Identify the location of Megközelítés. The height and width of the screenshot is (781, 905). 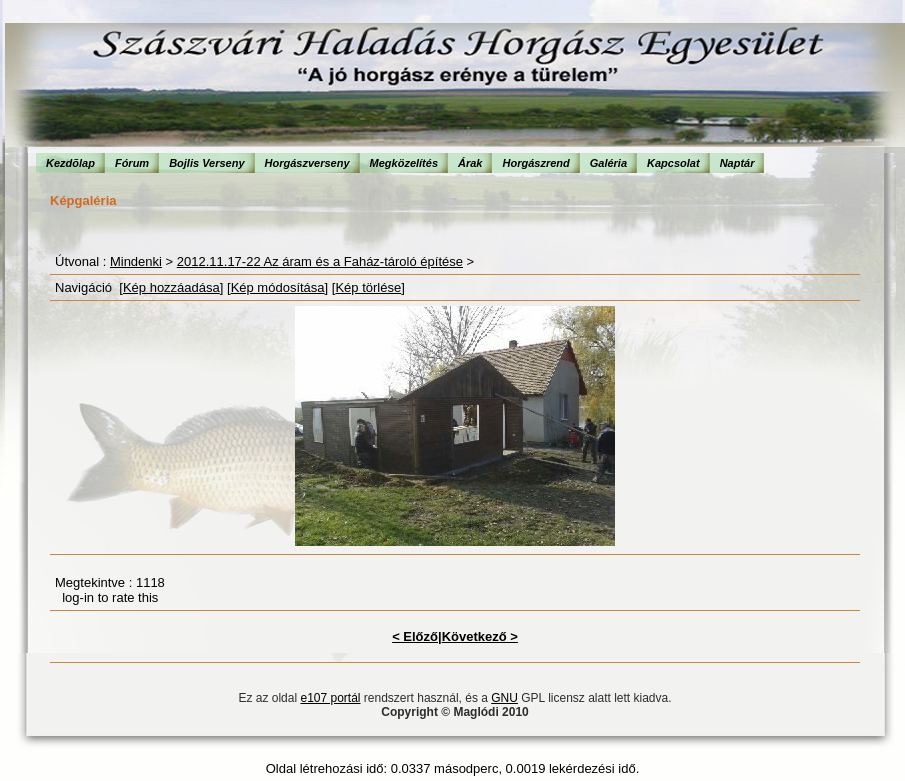
(404, 163).